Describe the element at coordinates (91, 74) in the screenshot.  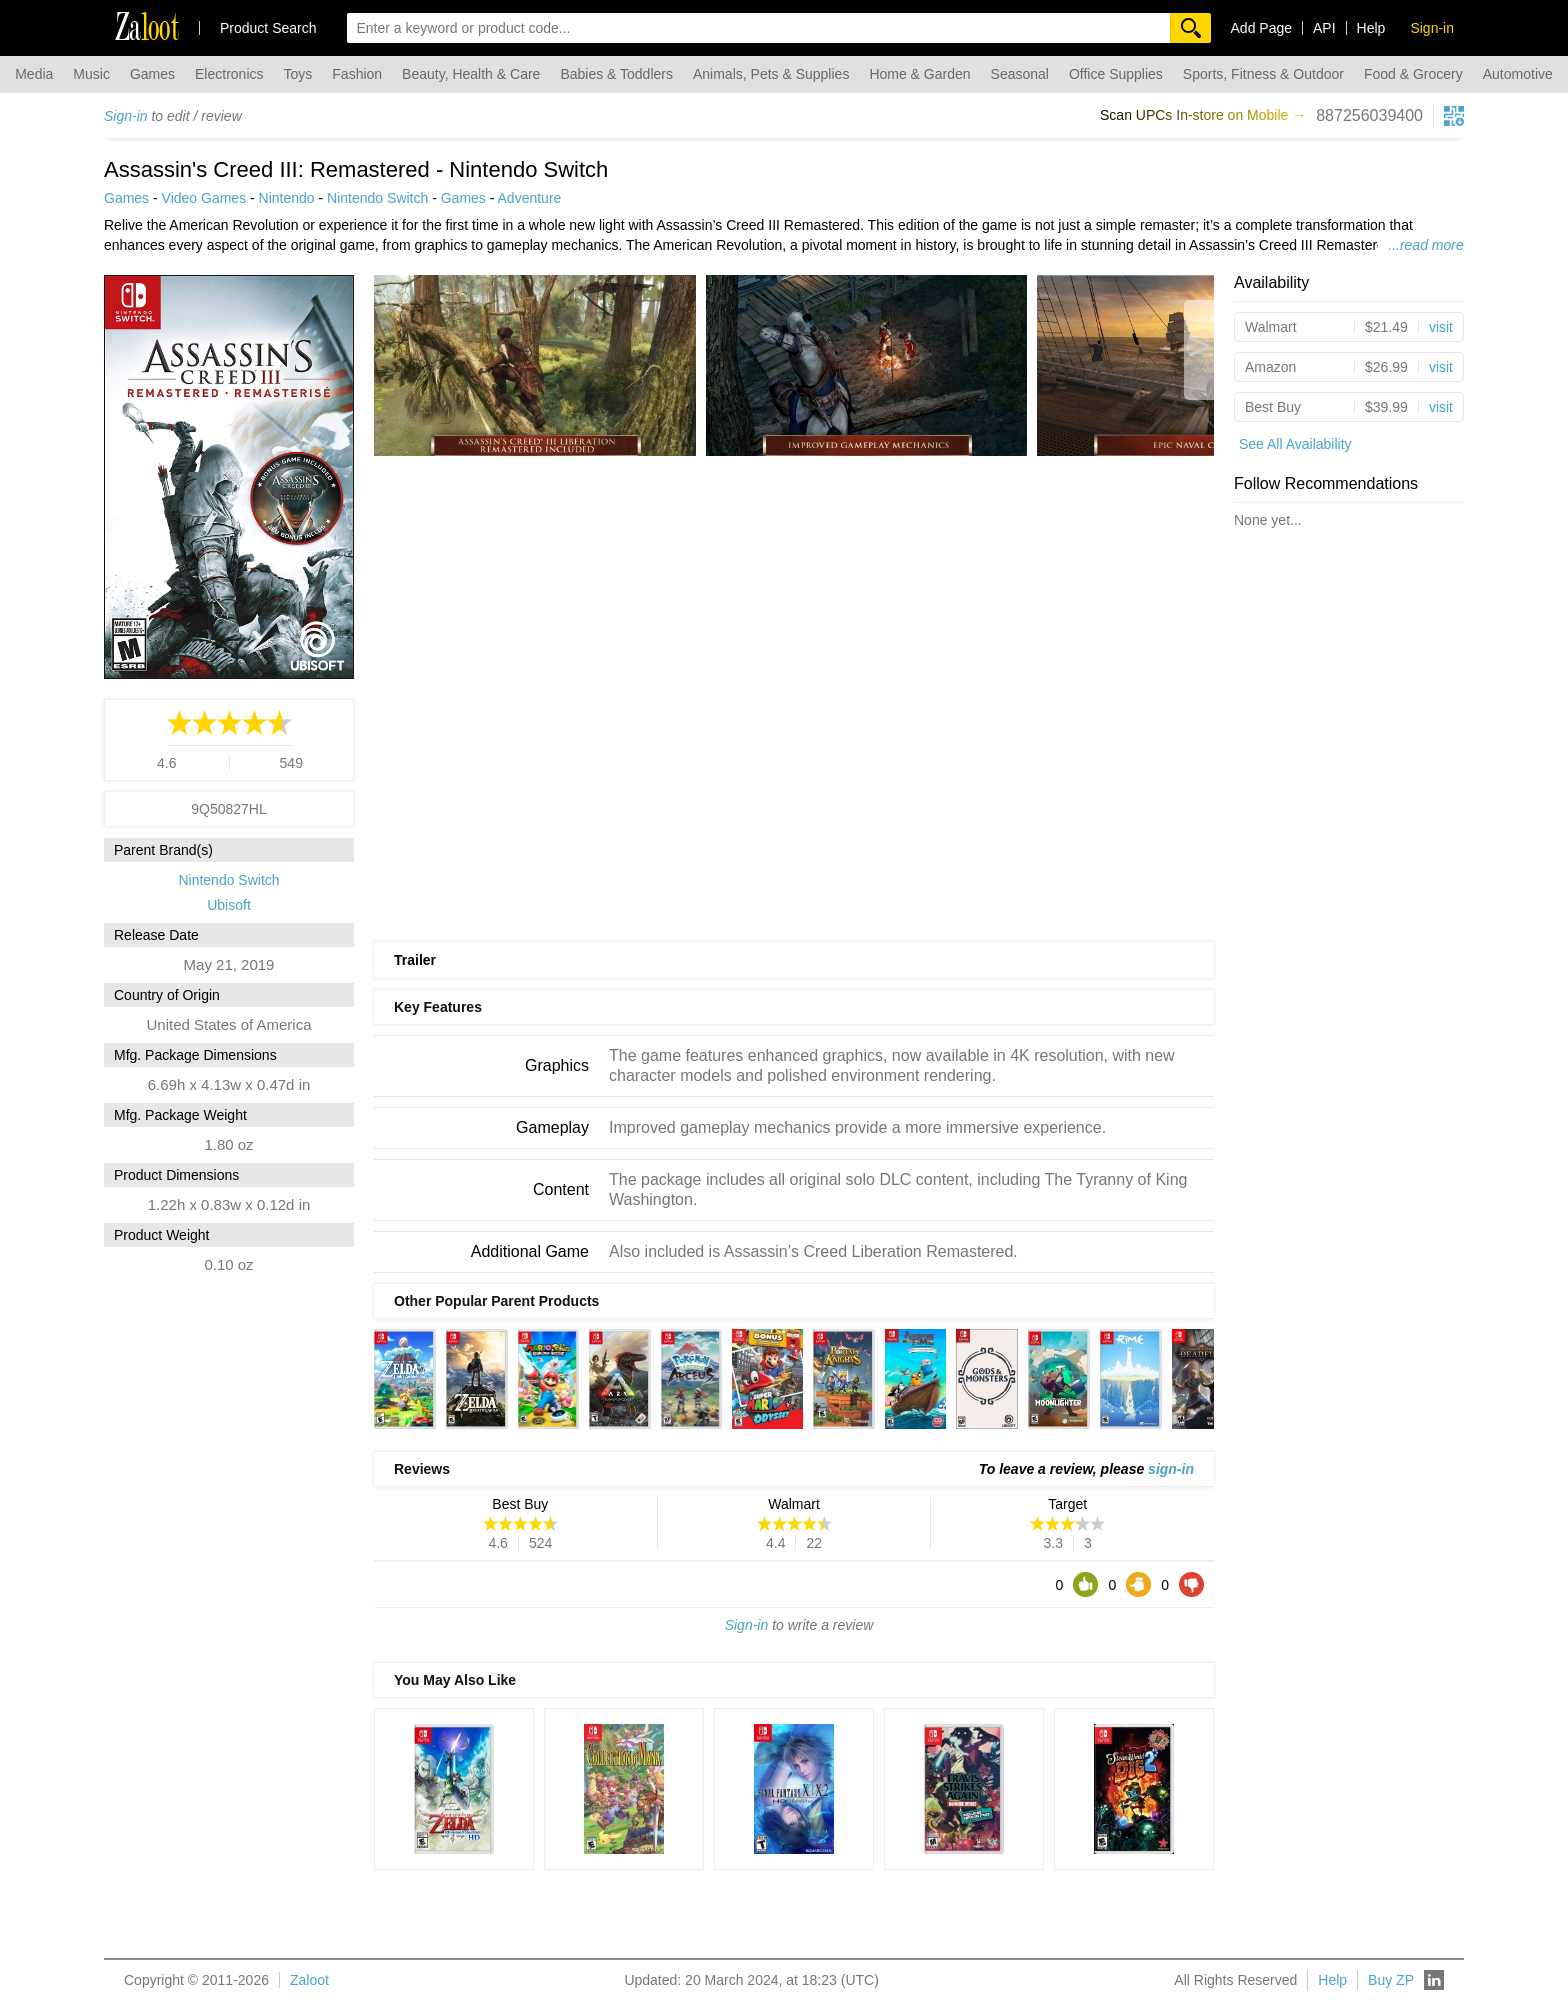
I see `Music` at that location.